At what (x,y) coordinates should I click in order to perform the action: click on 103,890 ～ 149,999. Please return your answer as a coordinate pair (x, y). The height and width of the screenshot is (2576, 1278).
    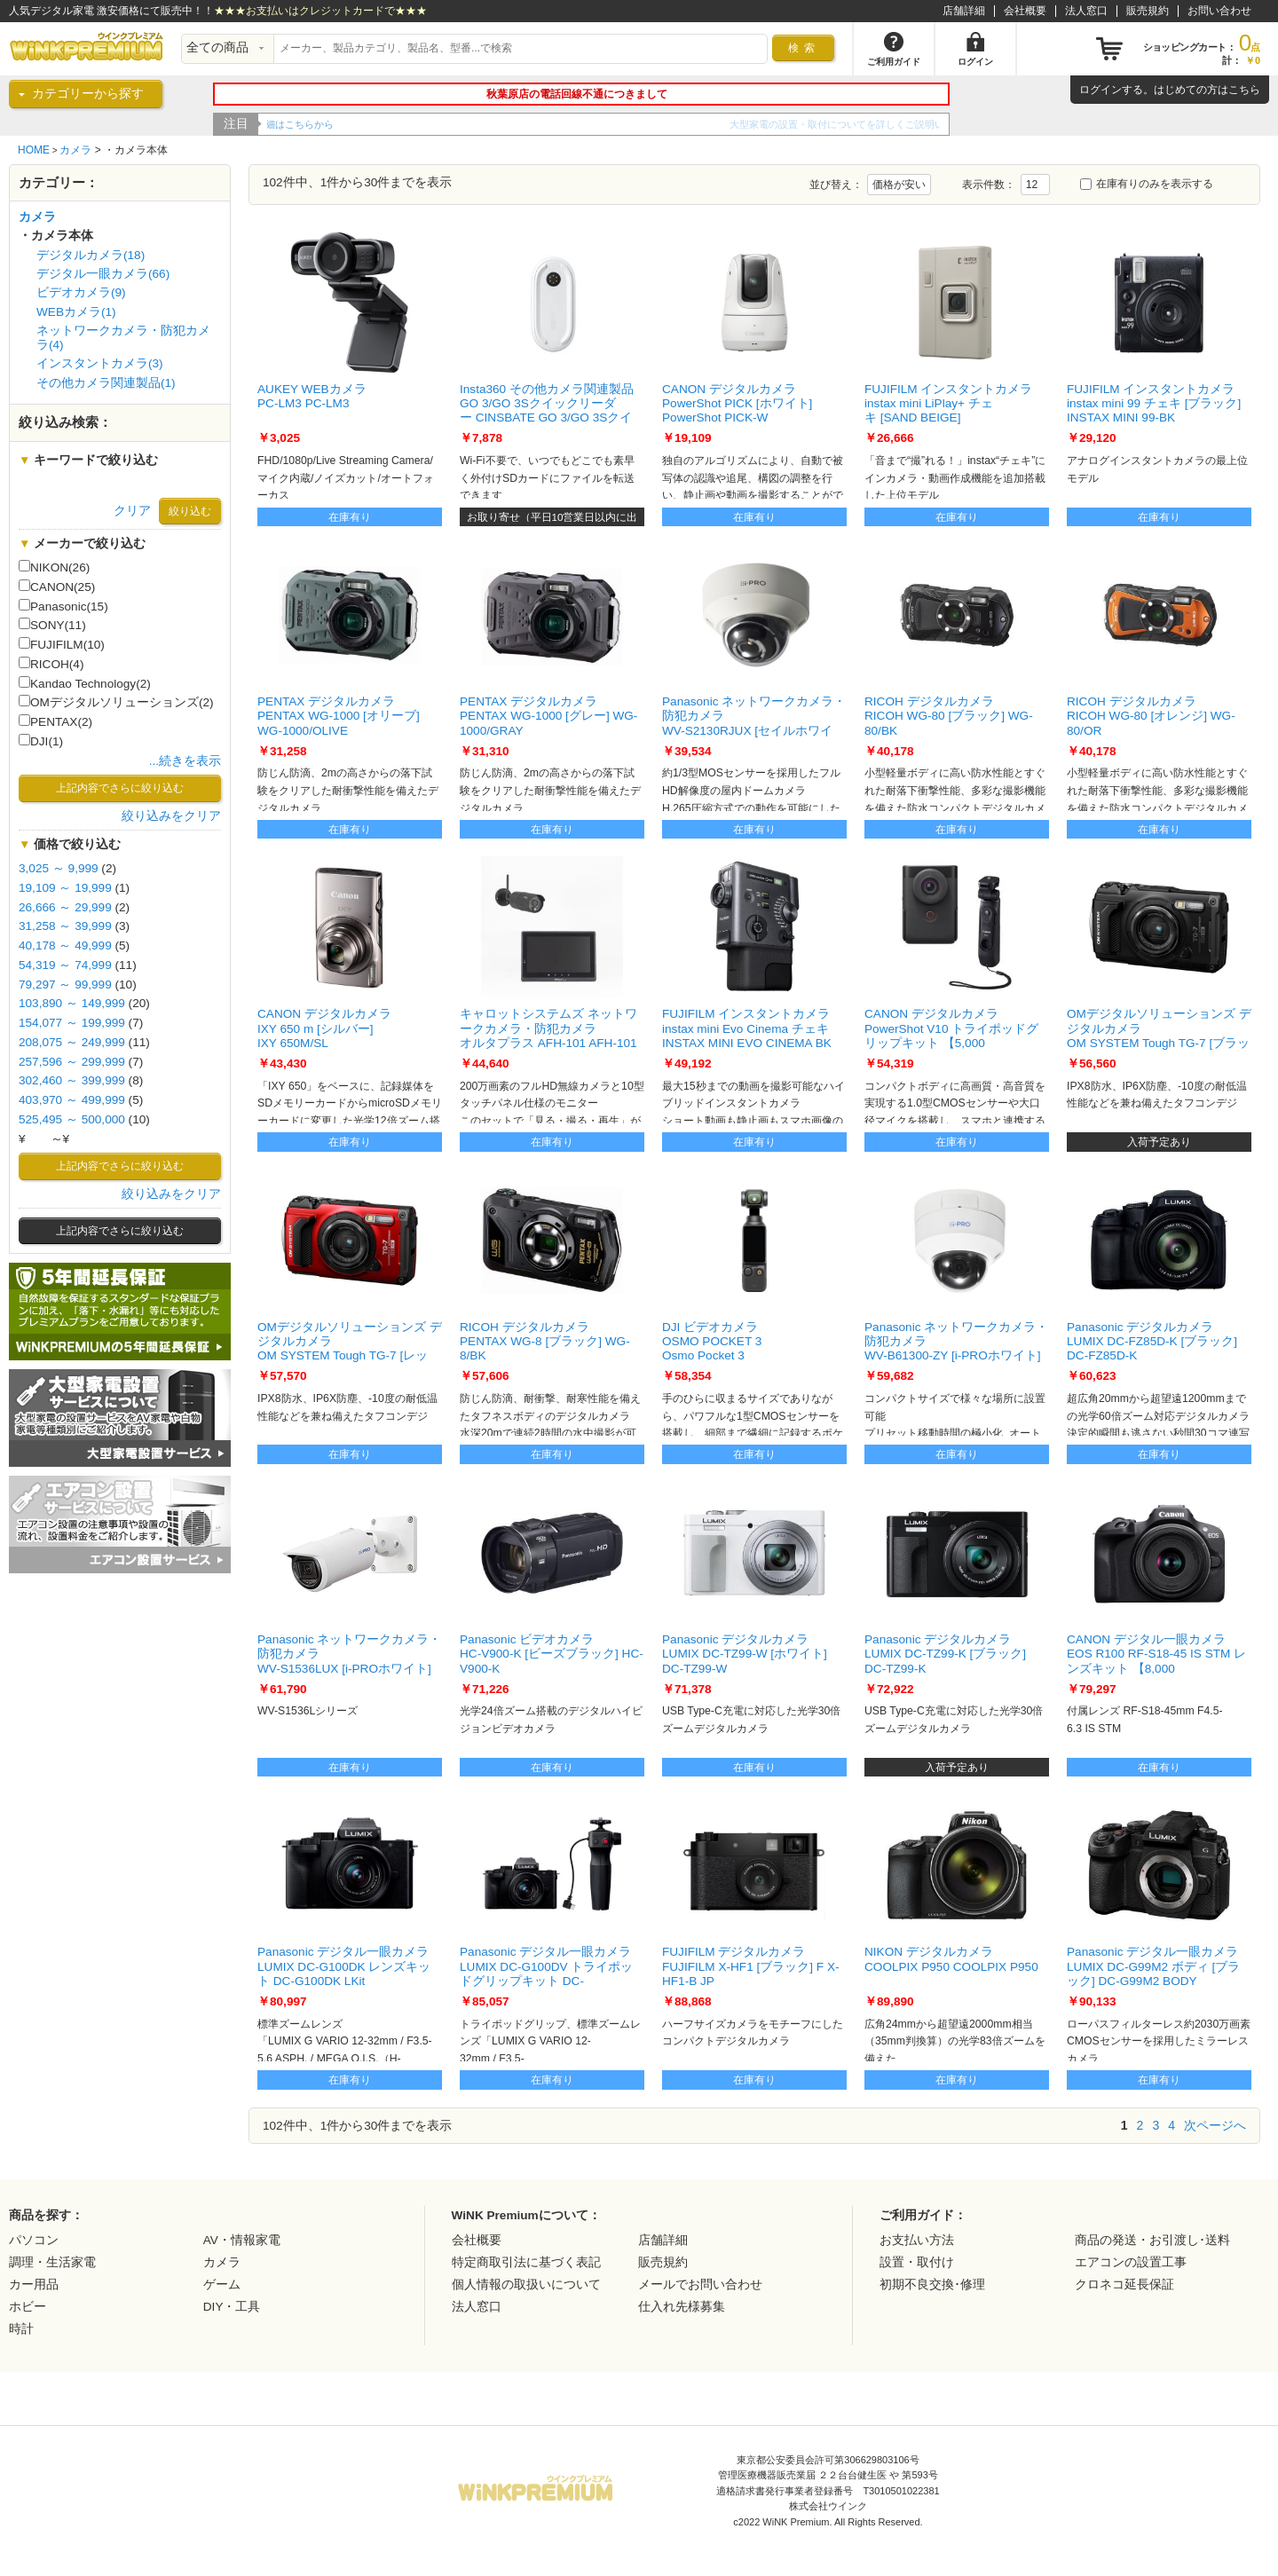
    Looking at the image, I should click on (72, 1003).